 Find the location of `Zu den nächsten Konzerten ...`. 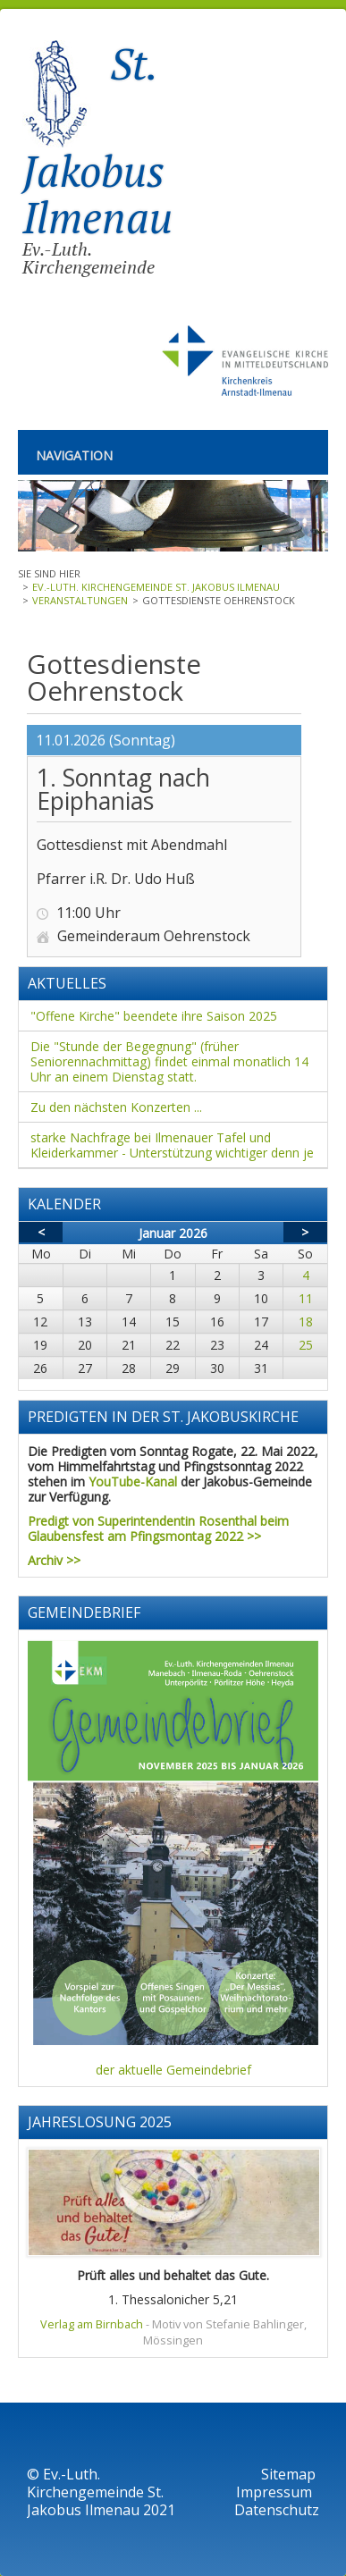

Zu den nächsten Konzerten ... is located at coordinates (116, 1107).